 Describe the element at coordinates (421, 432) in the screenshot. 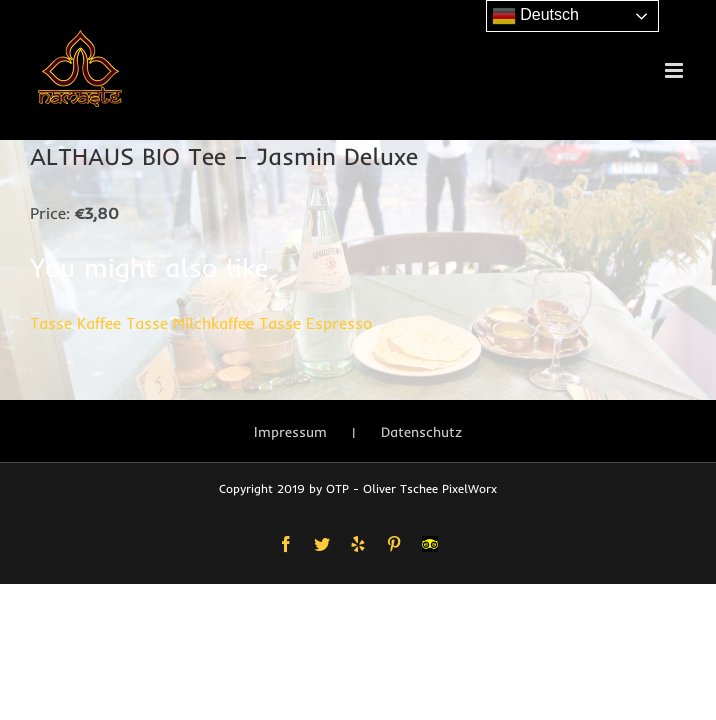

I see `Datenschutz` at that location.